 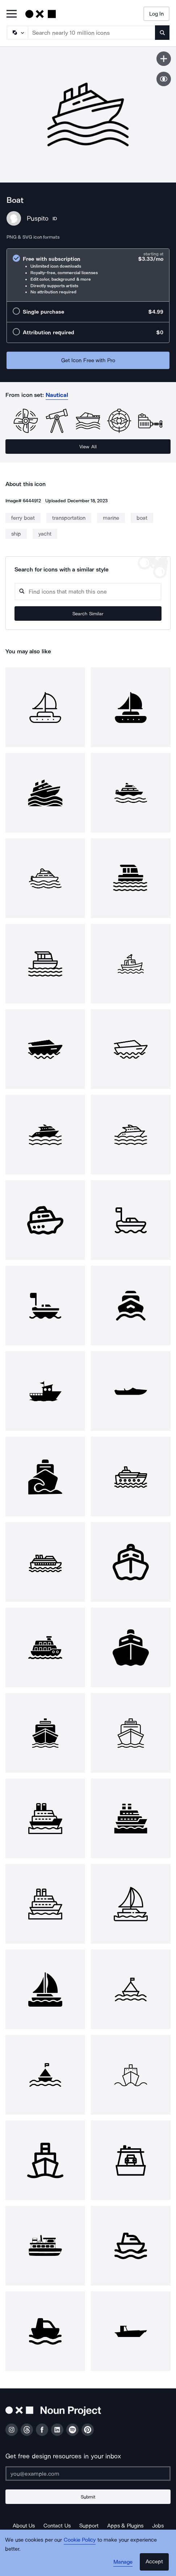 What do you see at coordinates (88, 591) in the screenshot?
I see `[Search query]` at bounding box center [88, 591].